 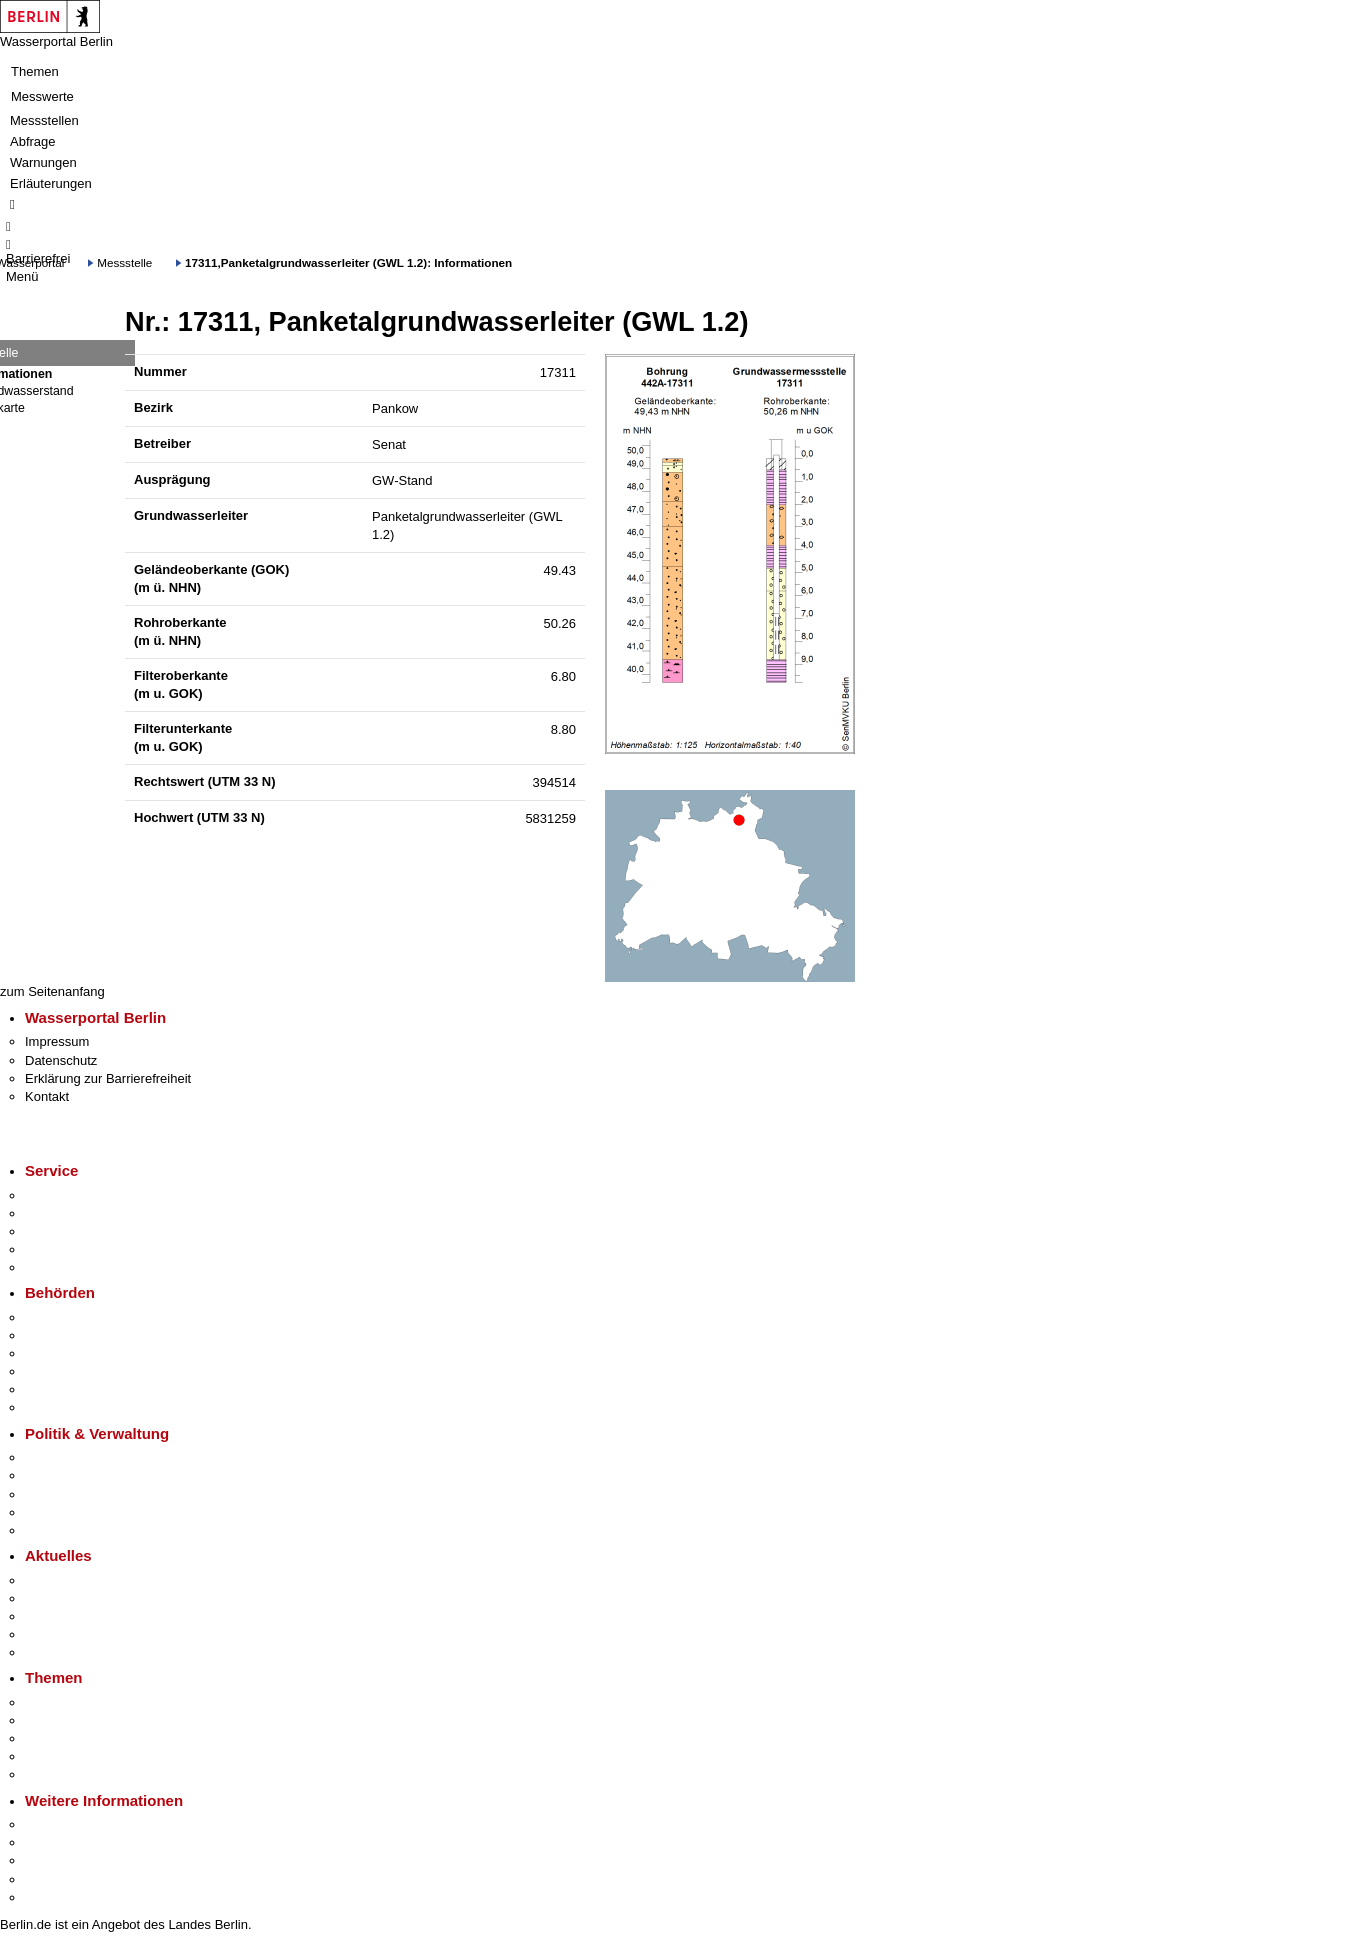 I want to click on Ukraine, so click(x=47, y=1634).